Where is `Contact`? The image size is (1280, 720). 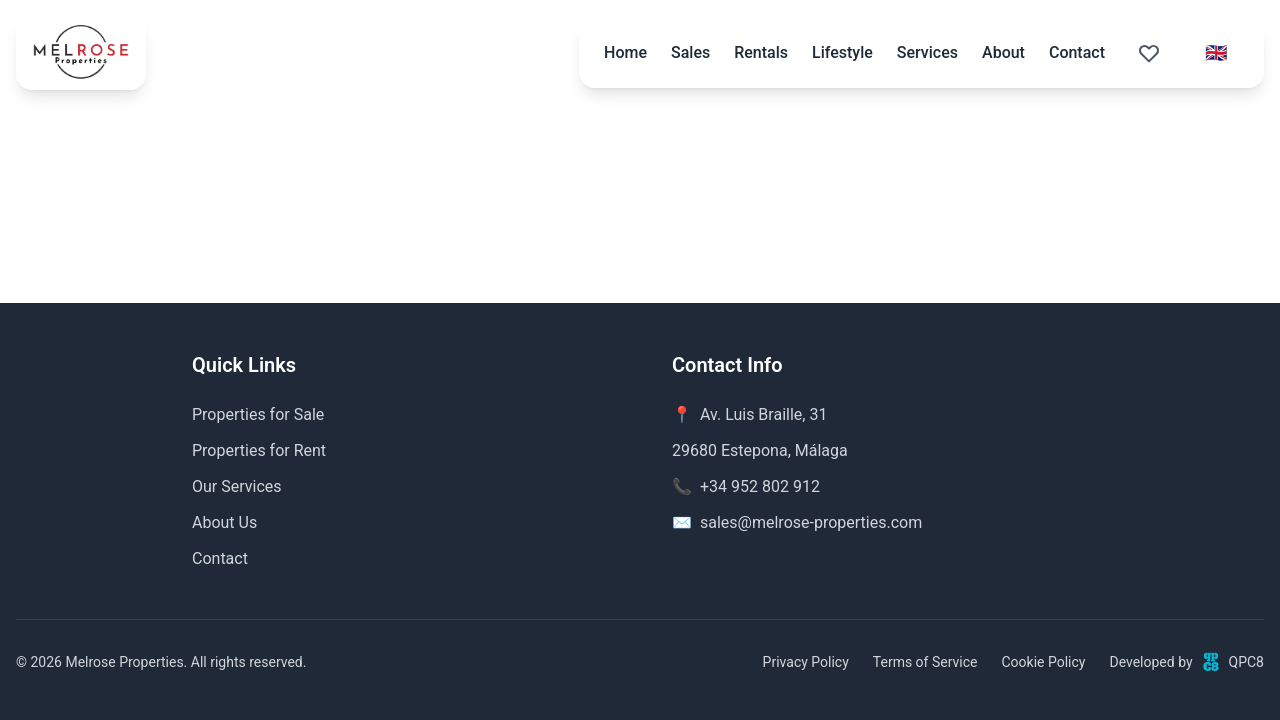
Contact is located at coordinates (1077, 52).